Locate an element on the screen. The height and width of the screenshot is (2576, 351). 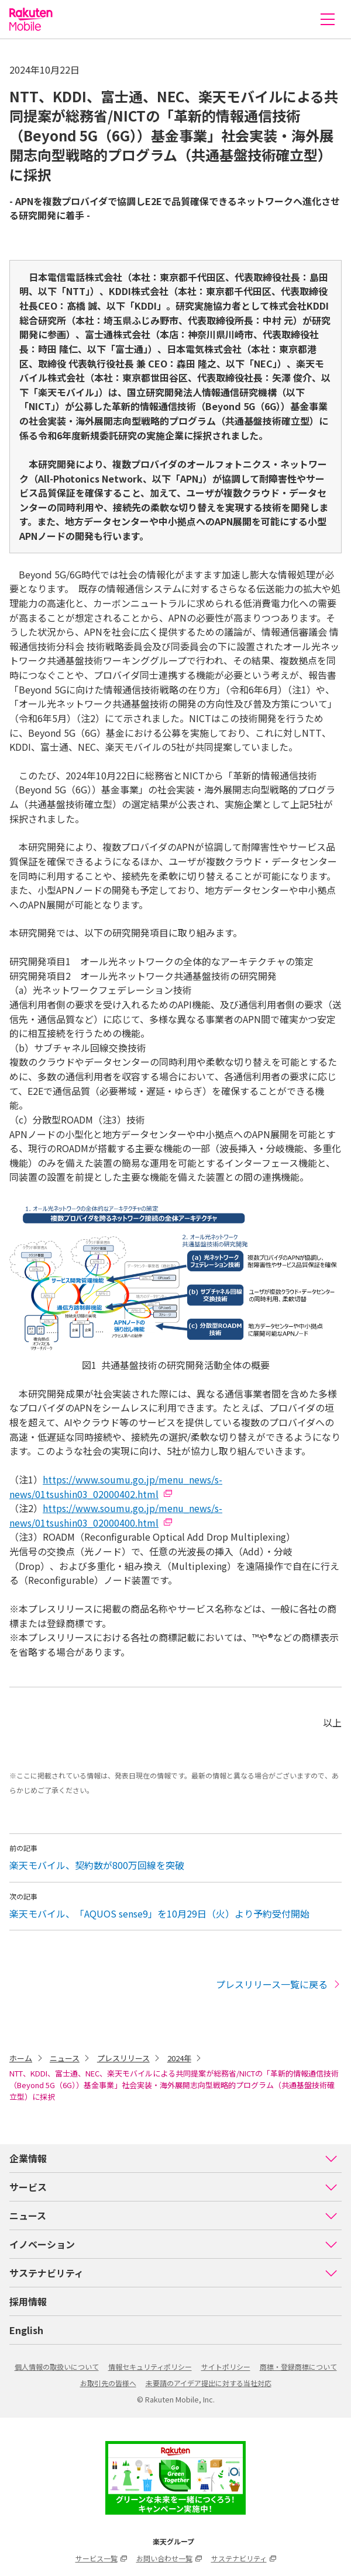
サイトポリシー is located at coordinates (225, 2367).